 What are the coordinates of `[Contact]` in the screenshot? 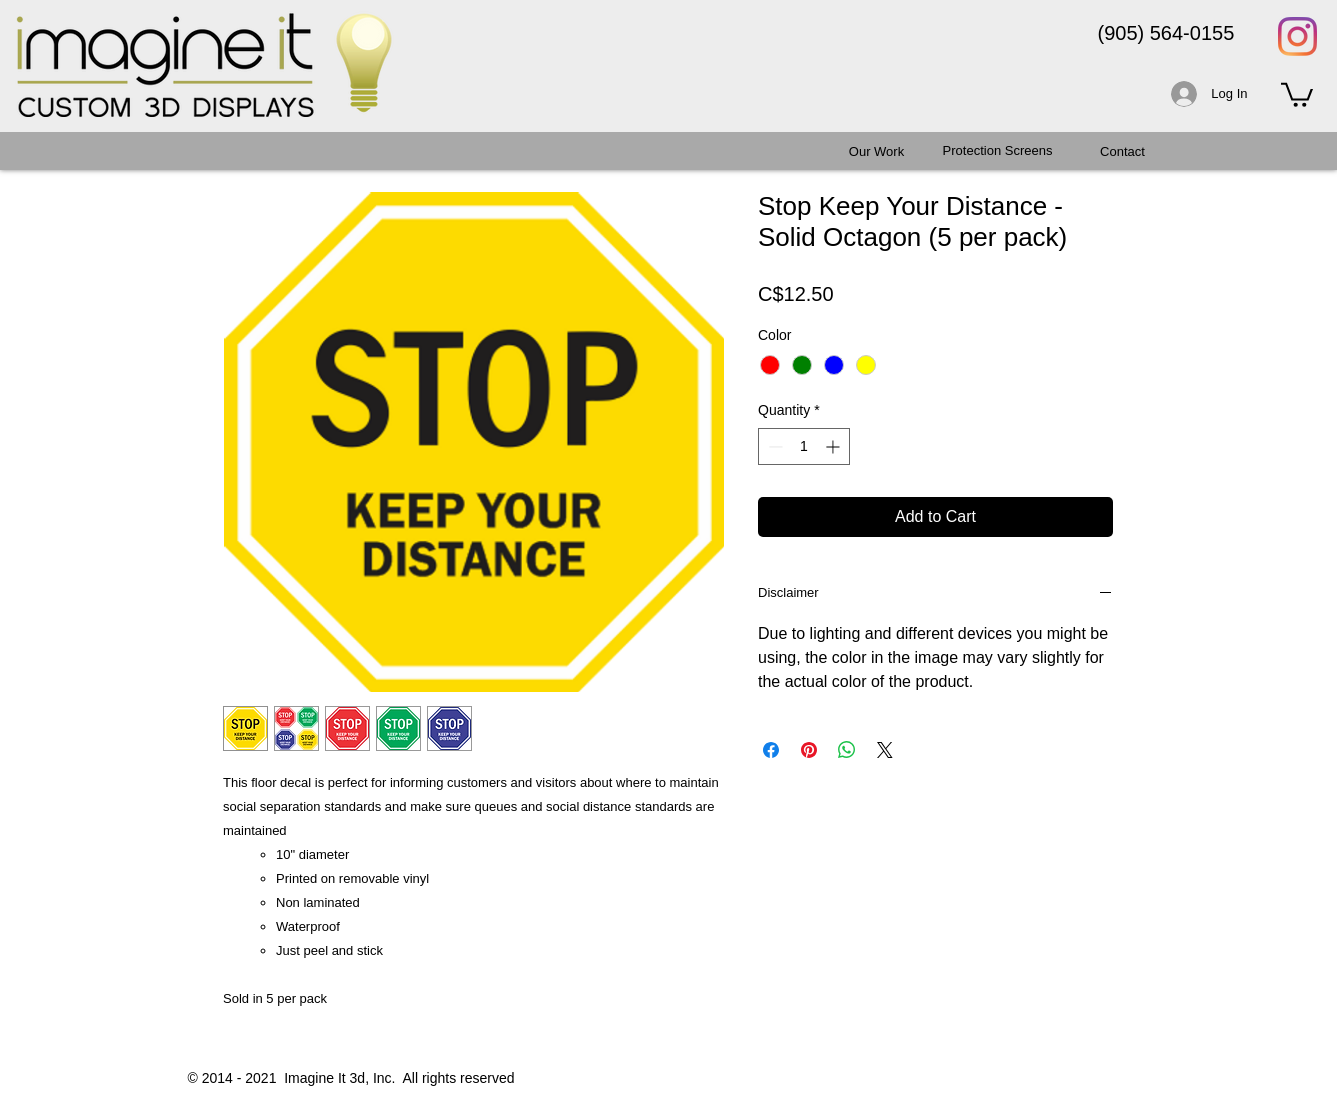 It's located at (1123, 152).